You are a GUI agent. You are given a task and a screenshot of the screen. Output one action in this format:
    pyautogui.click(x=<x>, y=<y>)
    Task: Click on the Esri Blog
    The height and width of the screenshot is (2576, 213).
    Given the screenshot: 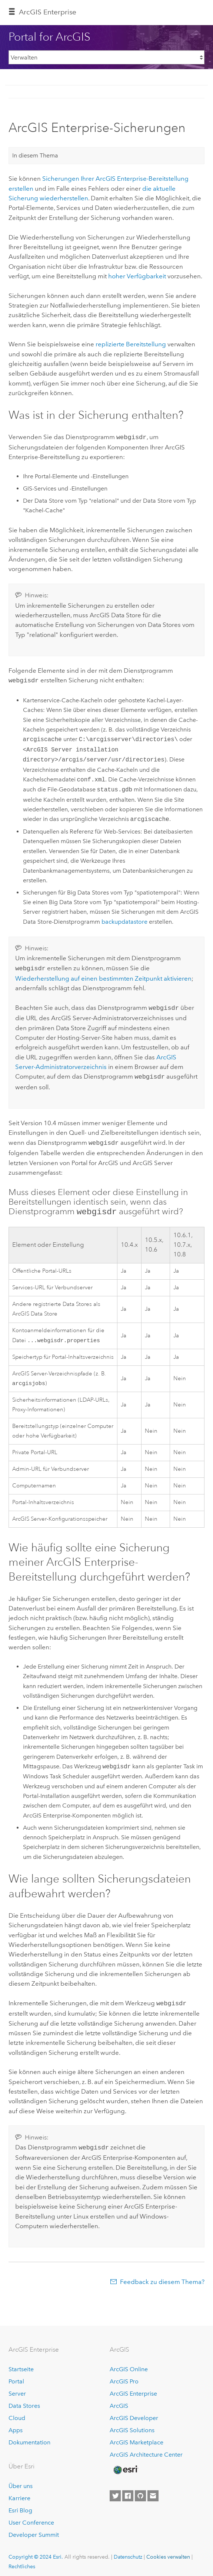 What is the action you would take?
    pyautogui.click(x=20, y=2505)
    